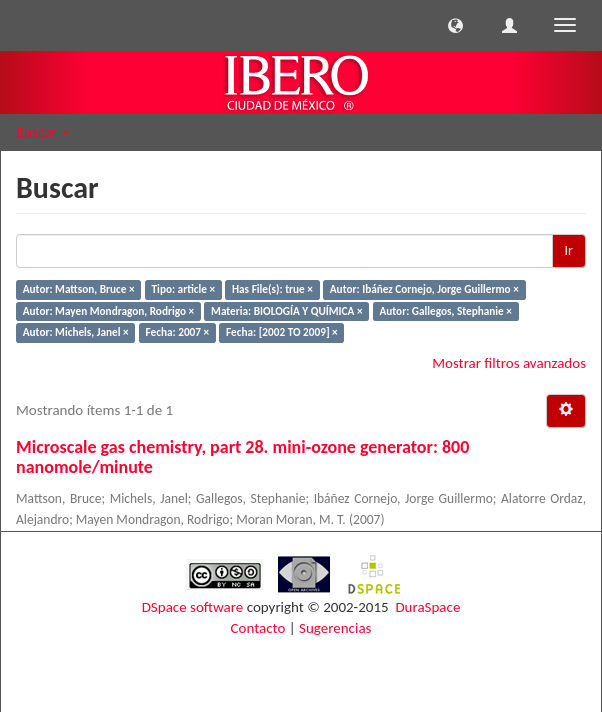 This screenshot has width=602, height=720. What do you see at coordinates (258, 628) in the screenshot?
I see `Contacto` at bounding box center [258, 628].